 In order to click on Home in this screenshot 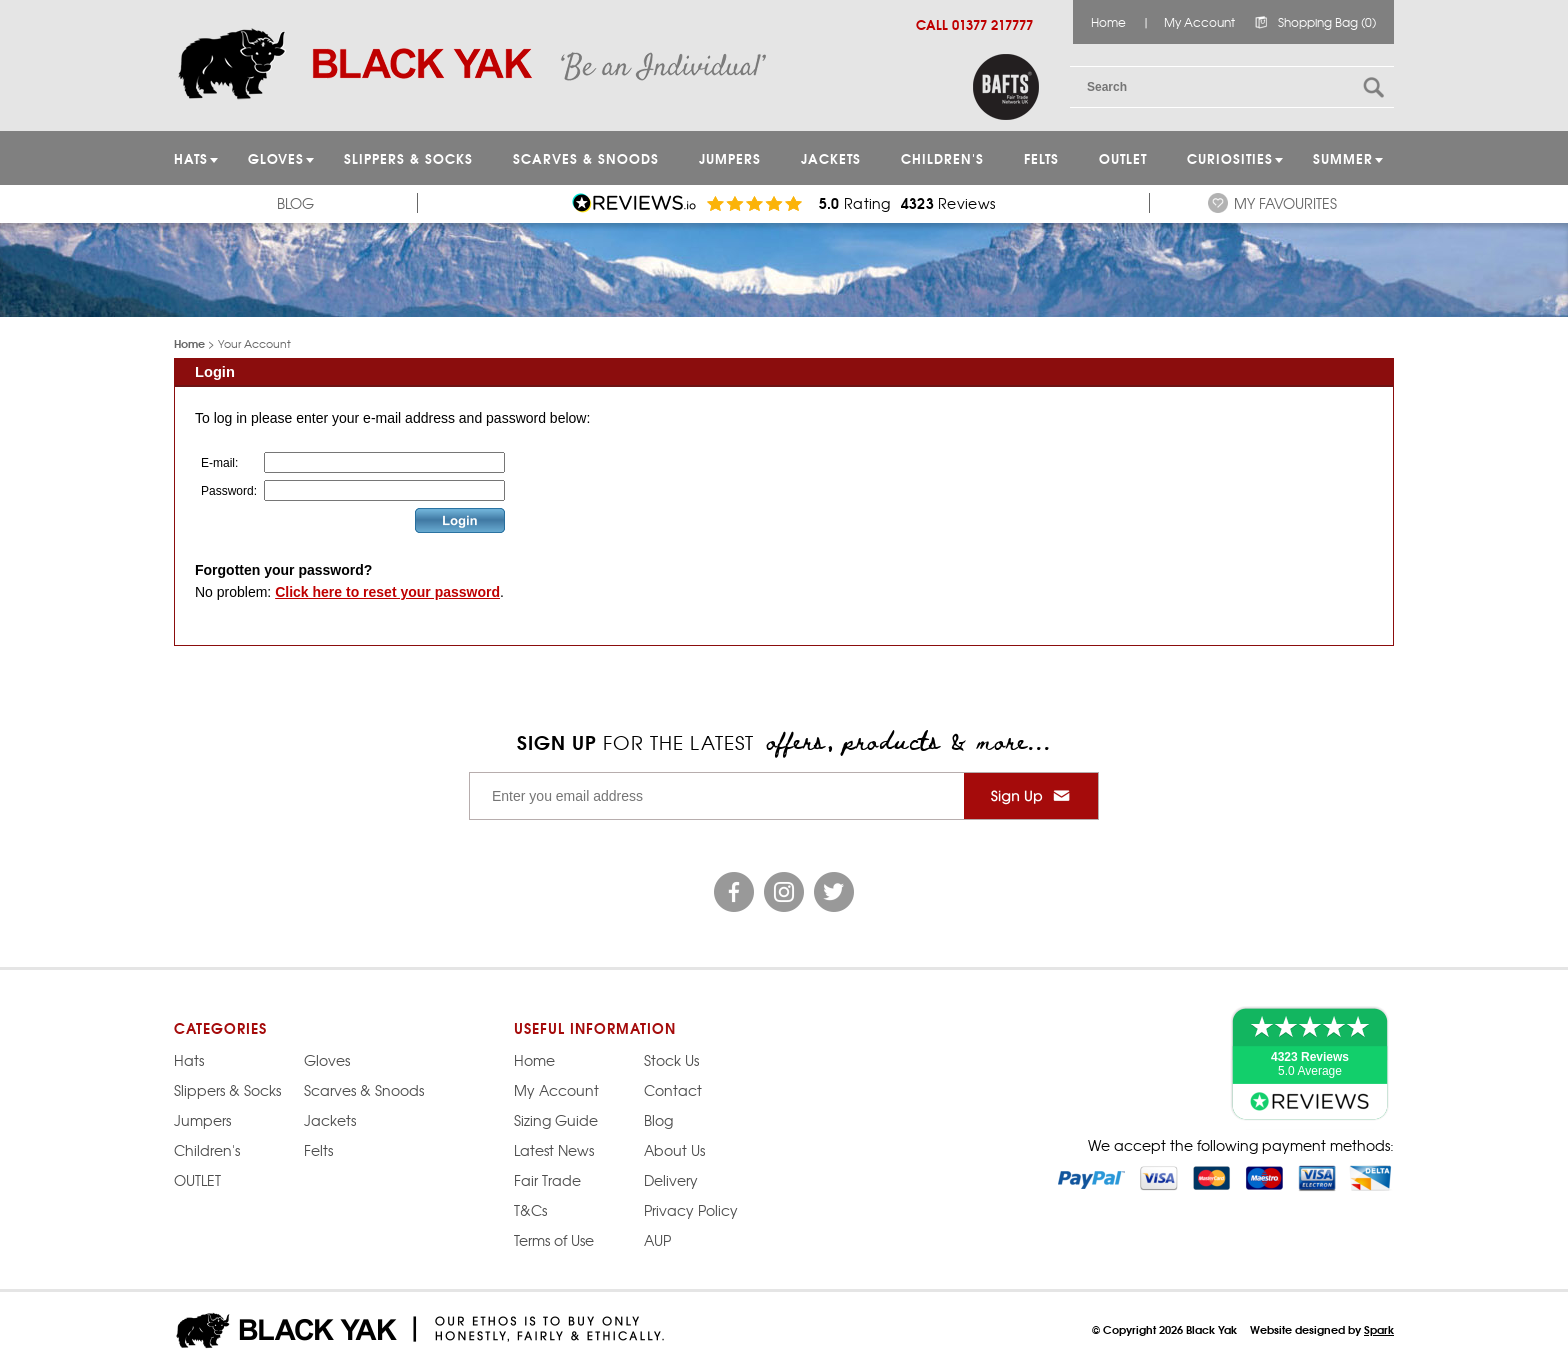, I will do `click(1108, 22)`.